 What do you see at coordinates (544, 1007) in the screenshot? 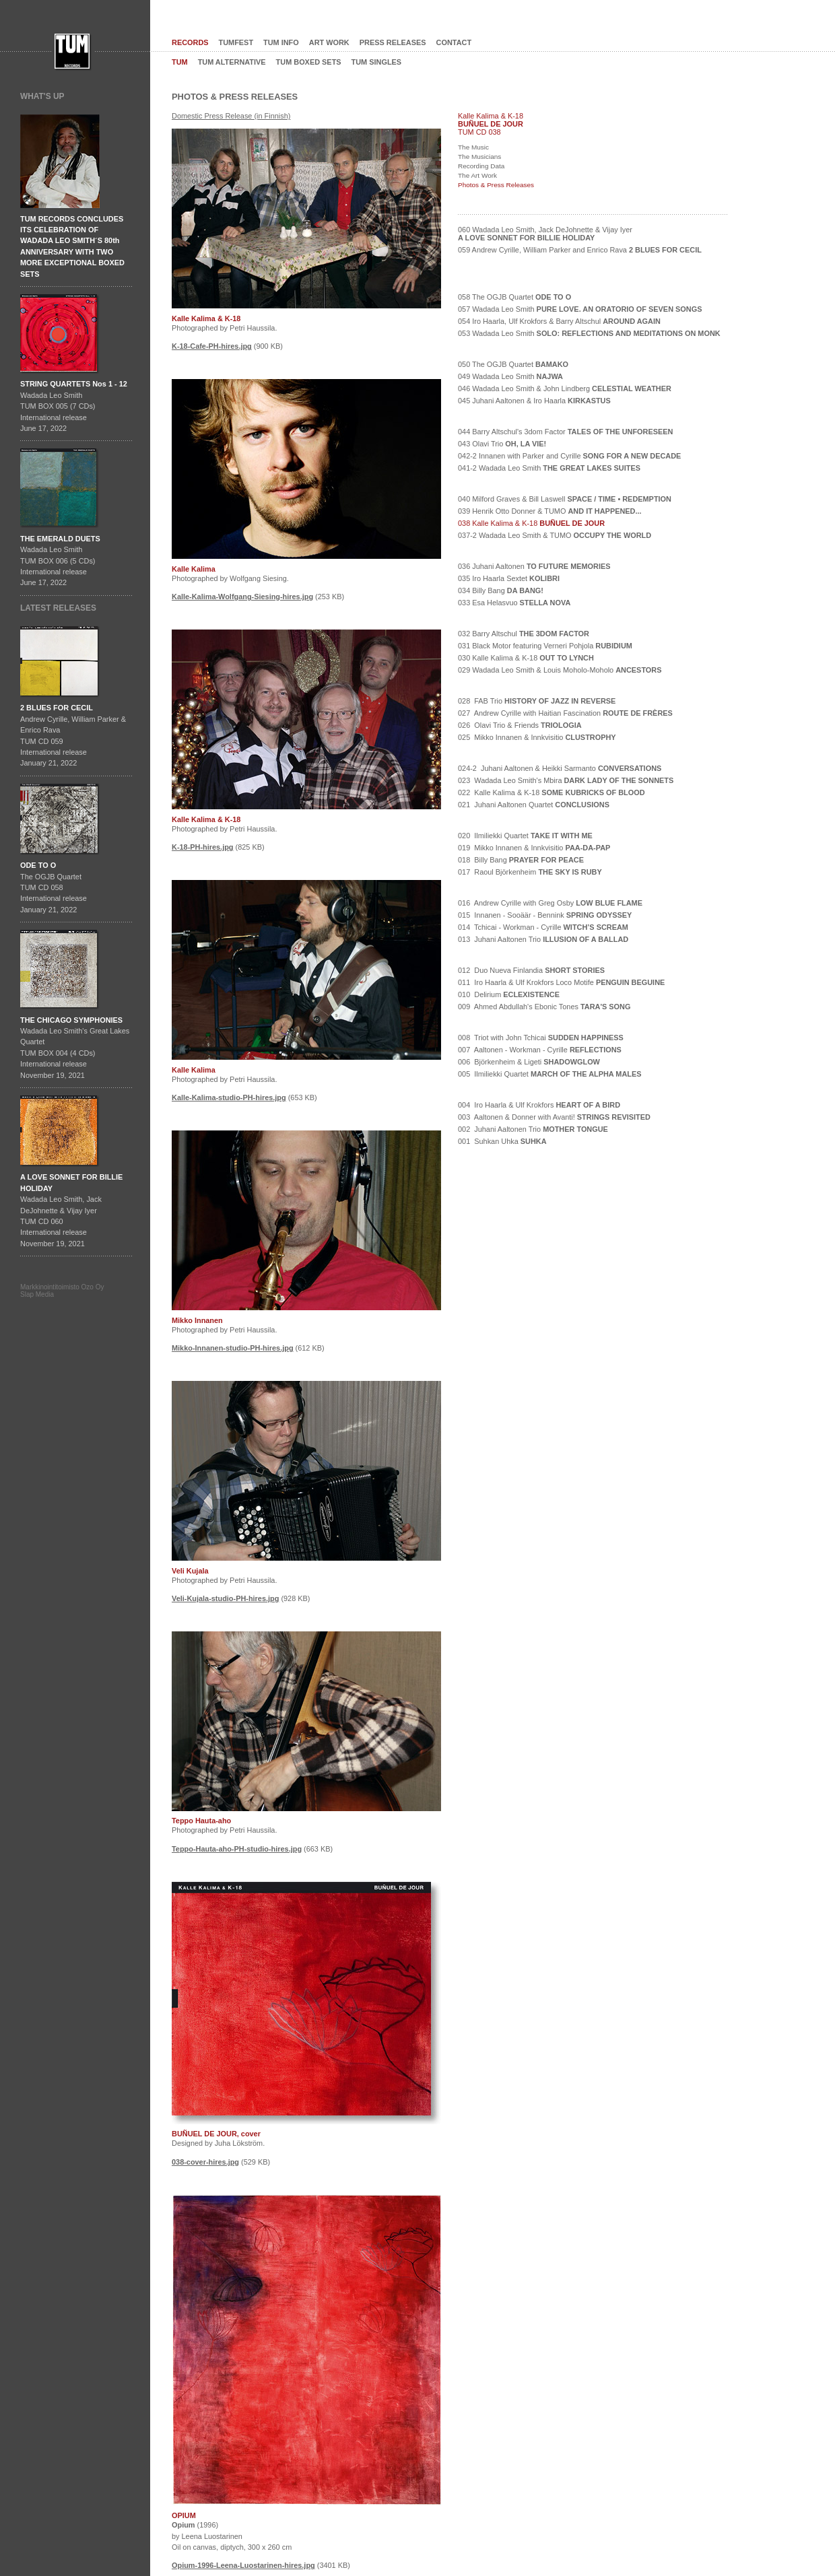
I see `009 Ahmed Abdullah's Ebonic Tones` at bounding box center [544, 1007].